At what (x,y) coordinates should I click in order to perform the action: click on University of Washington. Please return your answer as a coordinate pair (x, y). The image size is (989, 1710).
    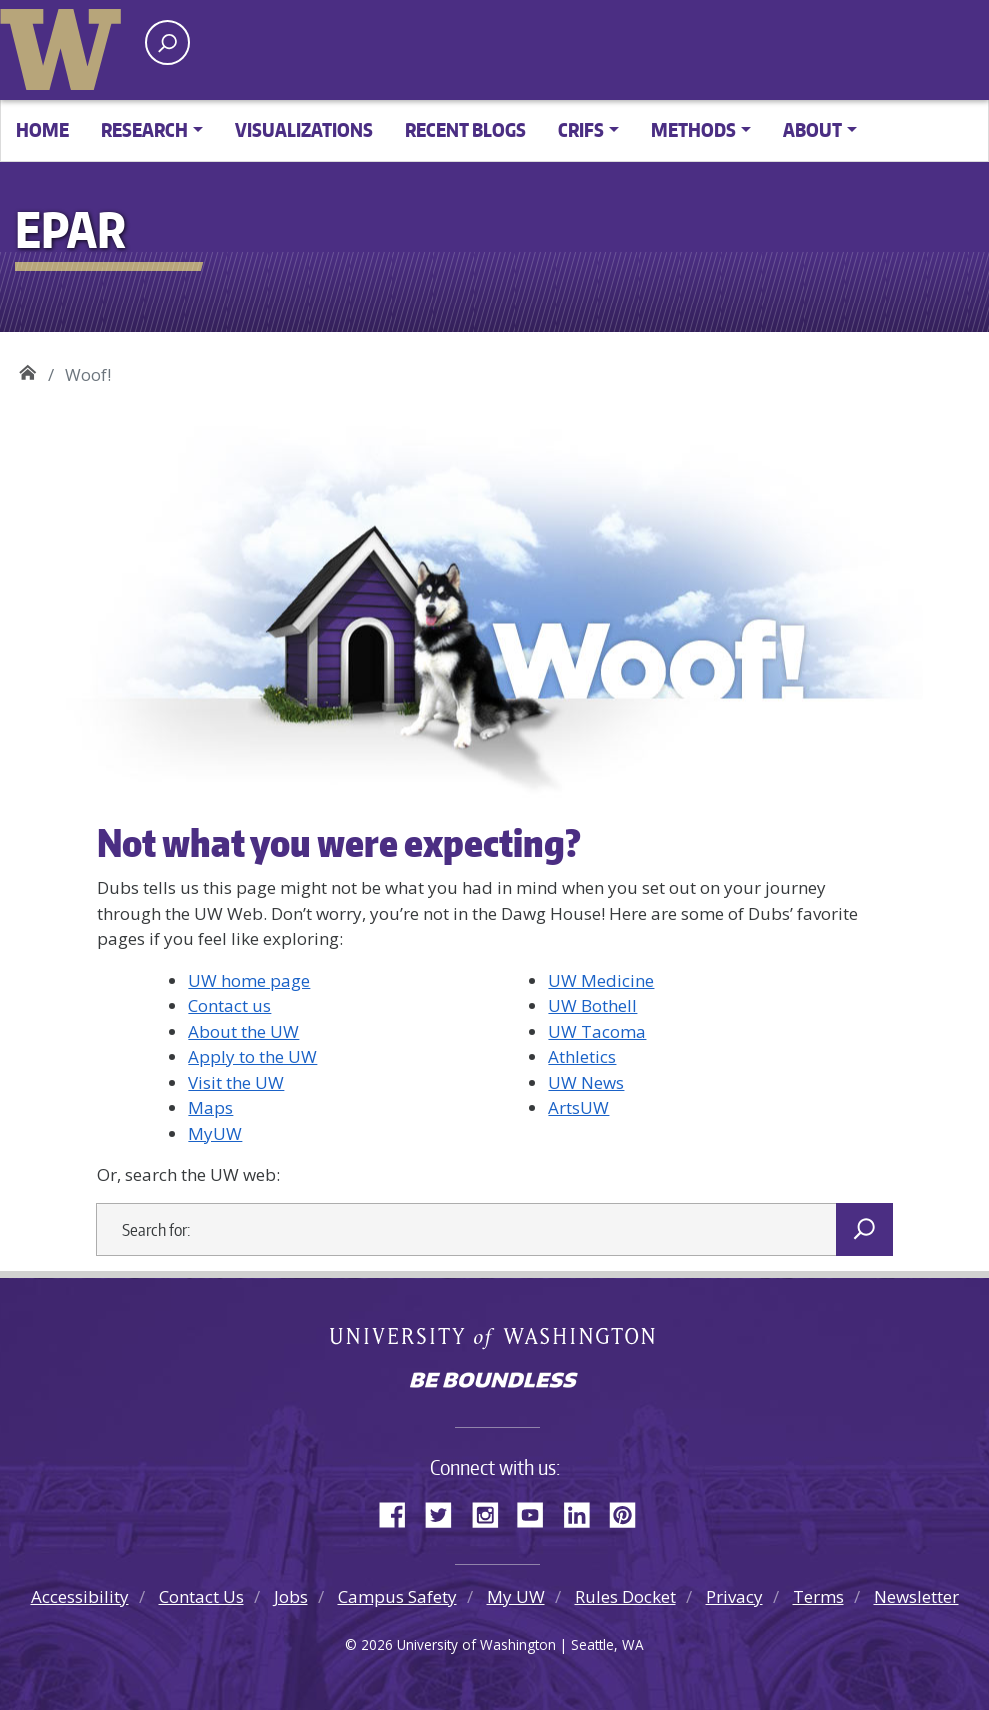
    Looking at the image, I should click on (65, 45).